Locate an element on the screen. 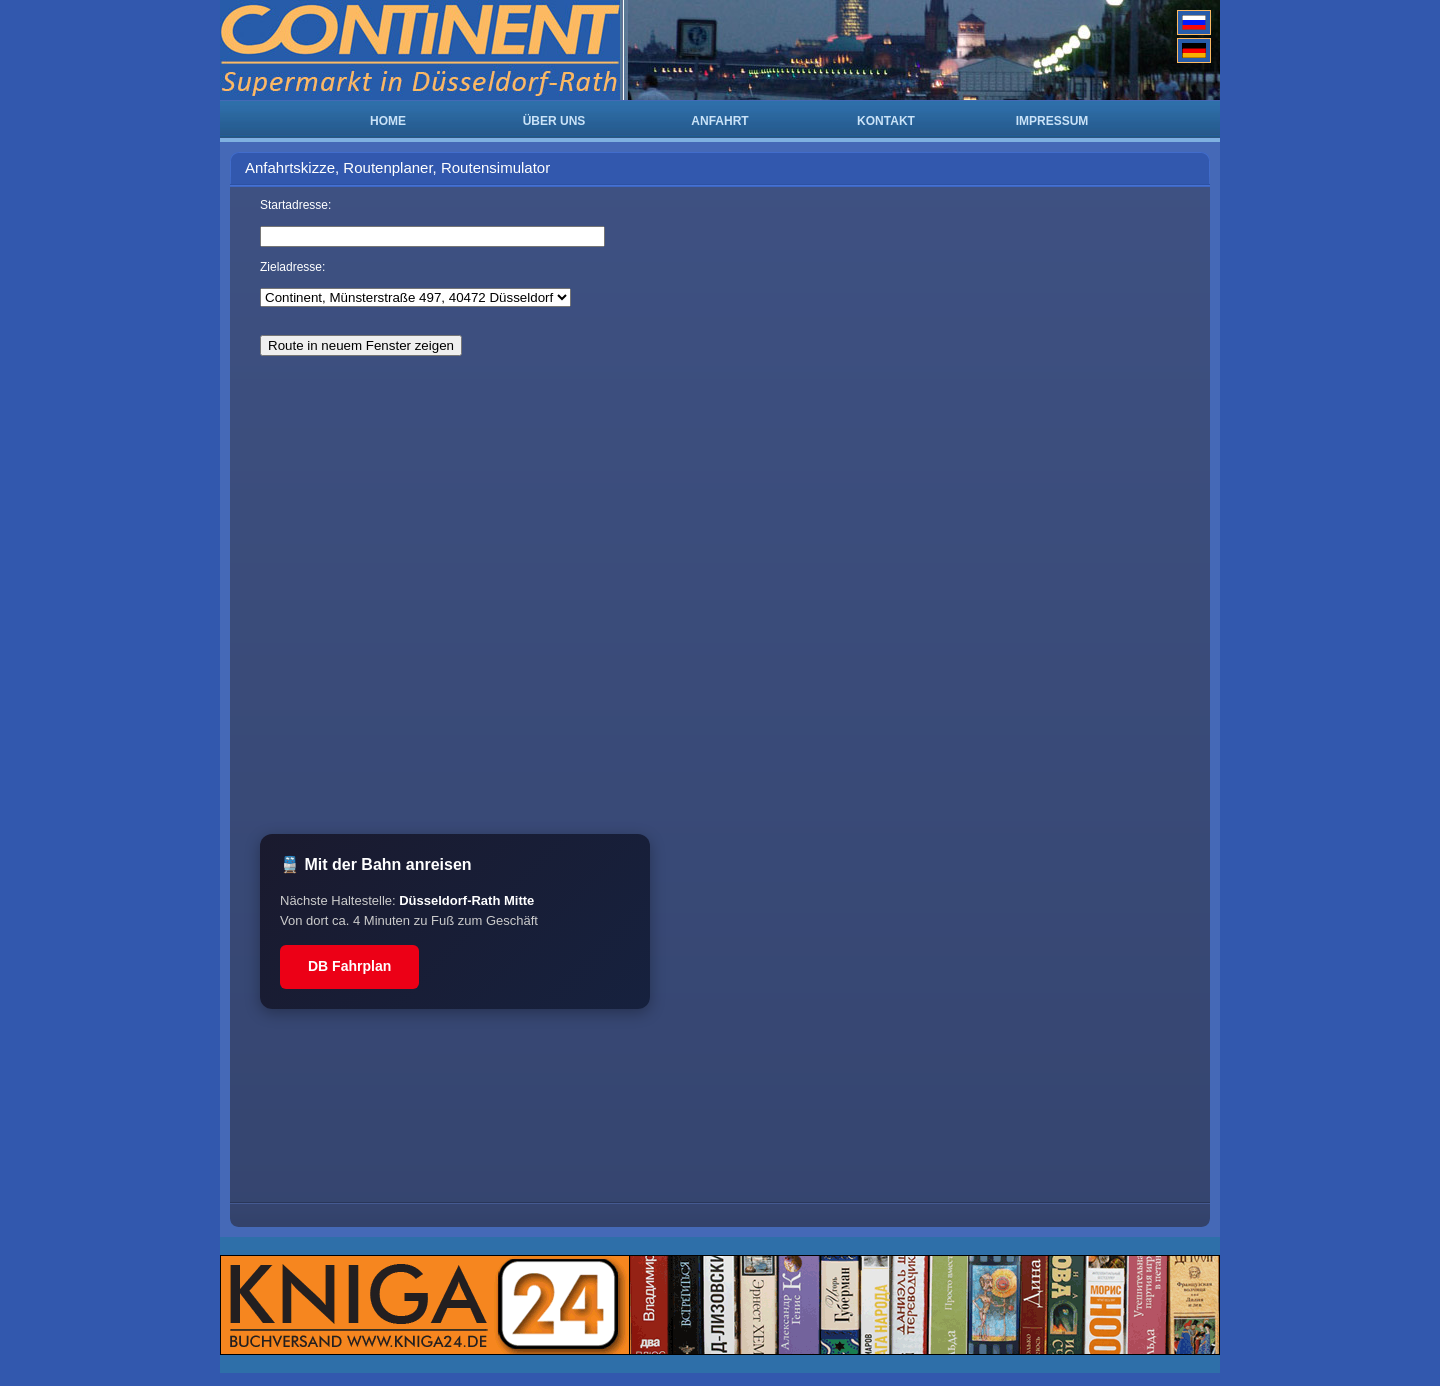  KONTAKT is located at coordinates (886, 121).